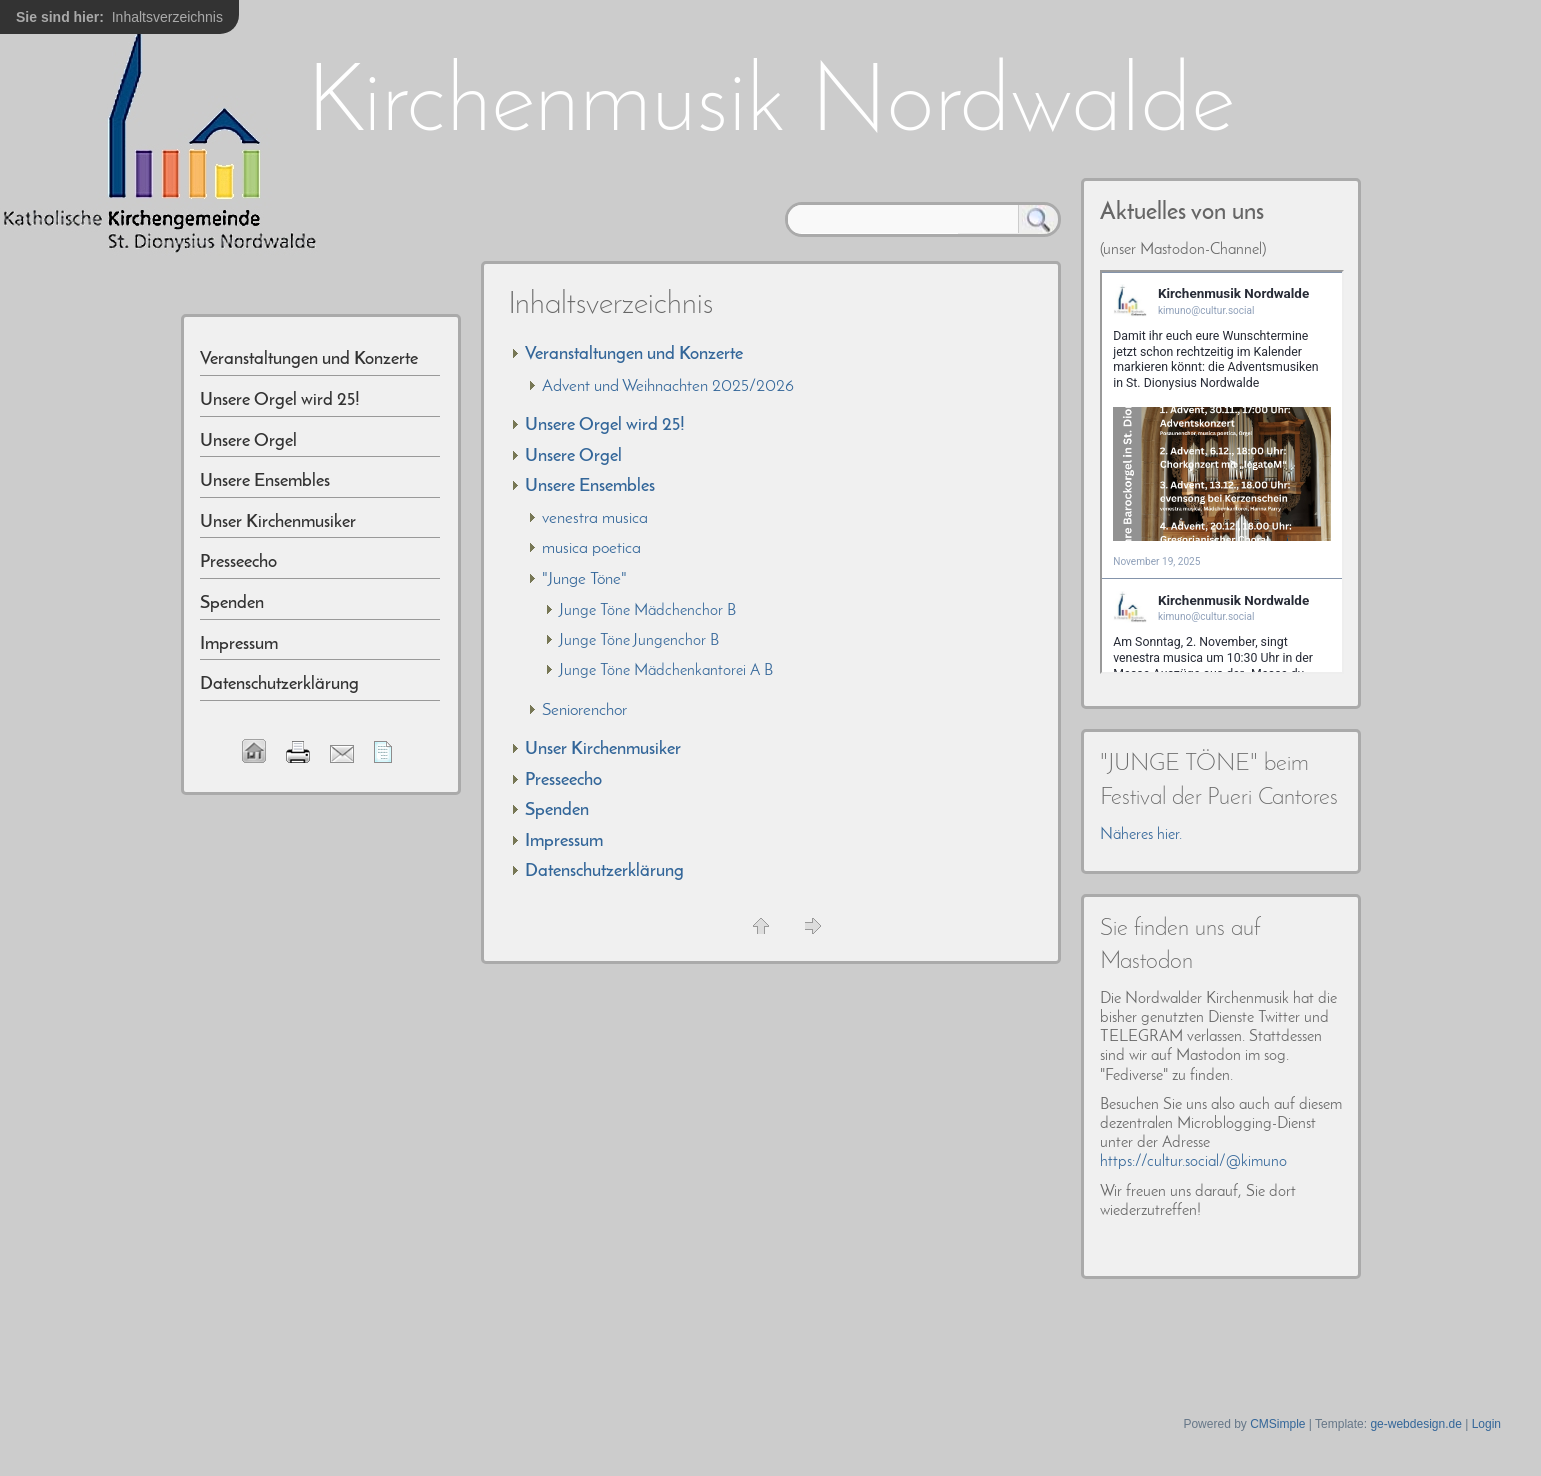  Describe the element at coordinates (573, 456) in the screenshot. I see `Unsere Orgel` at that location.